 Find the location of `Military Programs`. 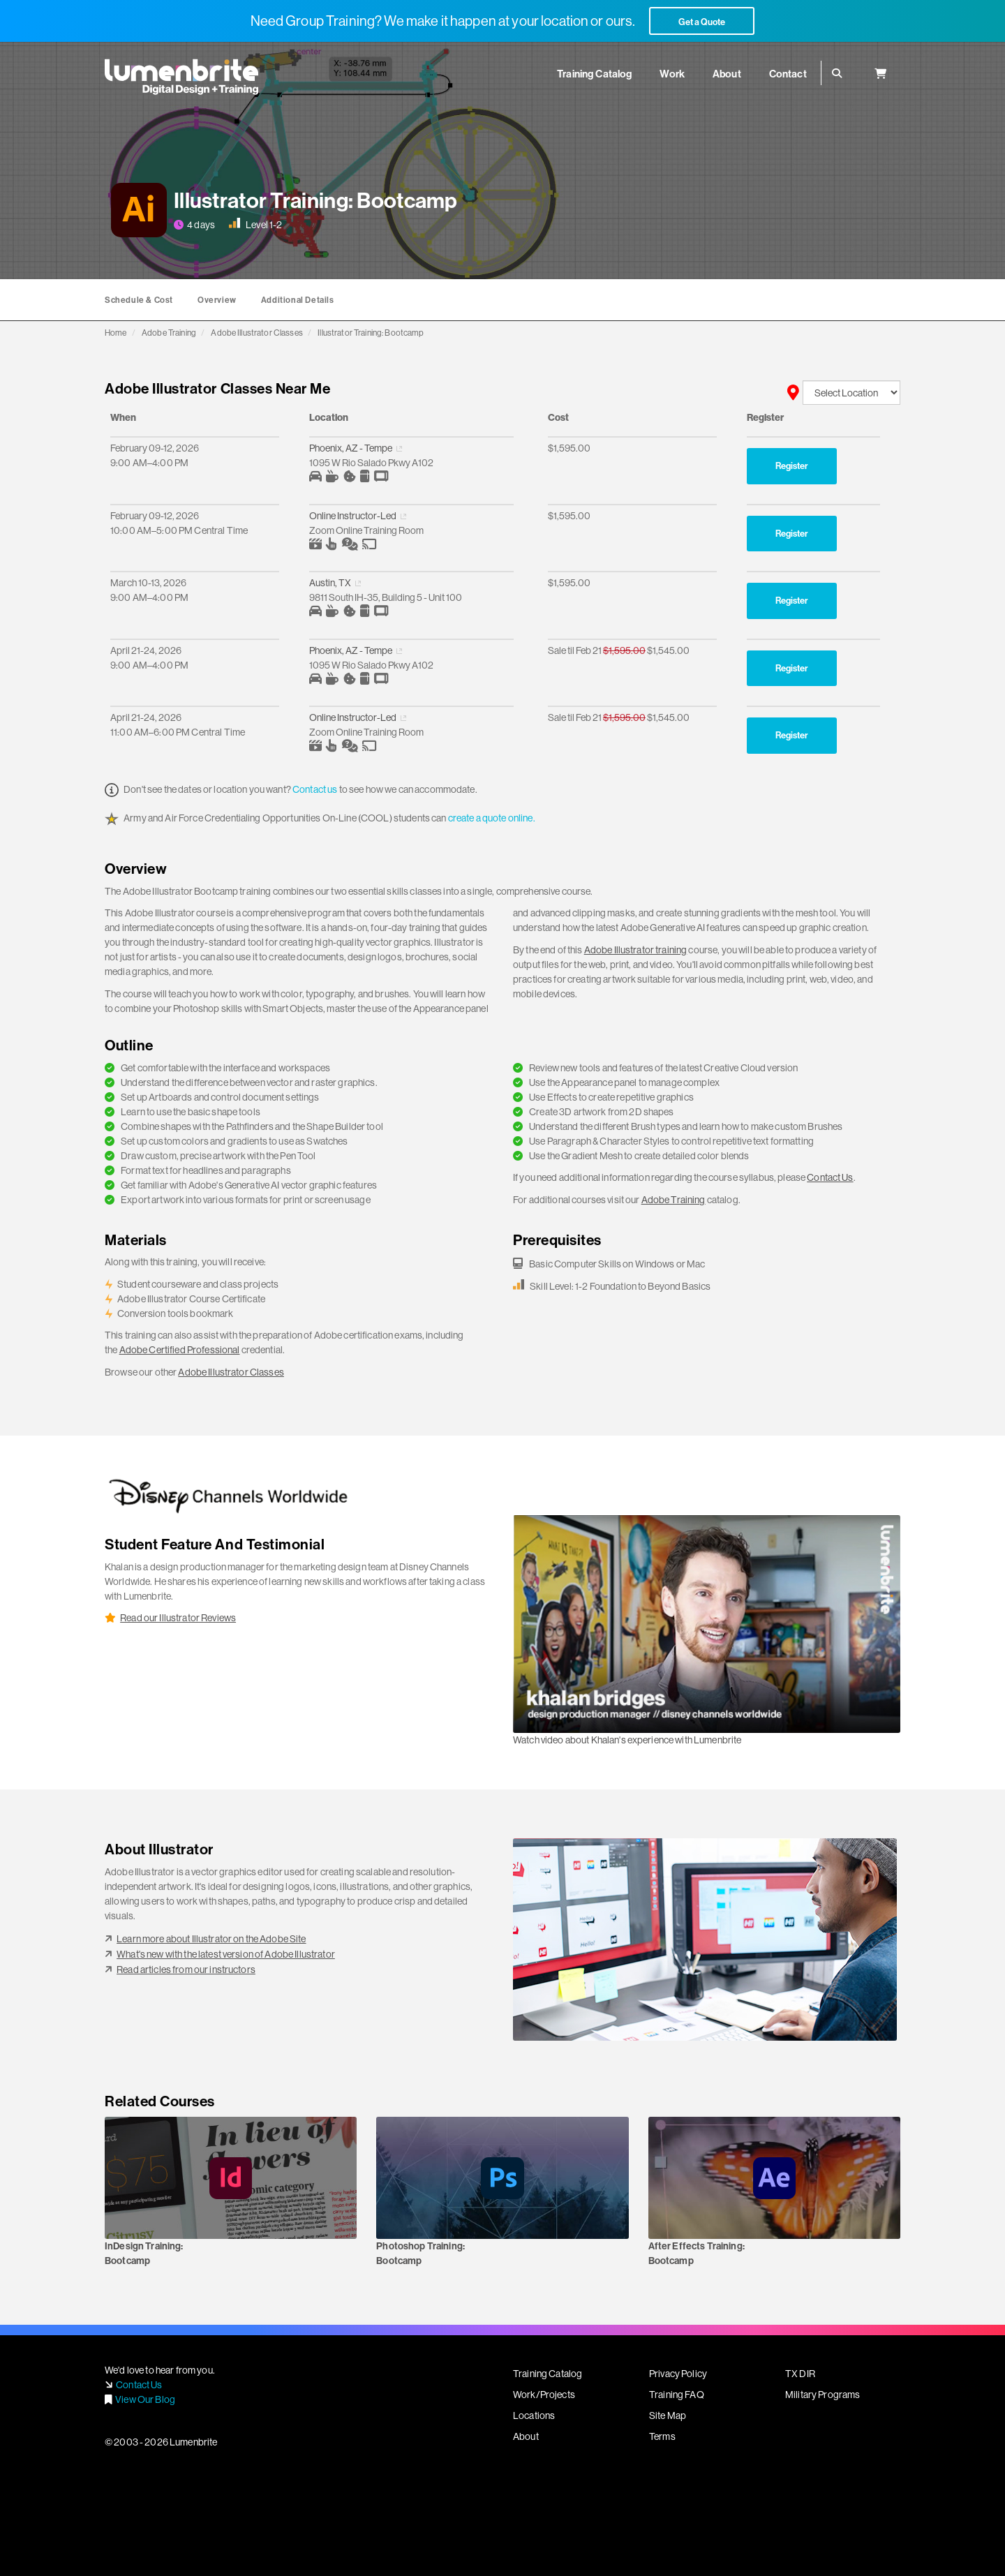

Military Programs is located at coordinates (822, 2394).